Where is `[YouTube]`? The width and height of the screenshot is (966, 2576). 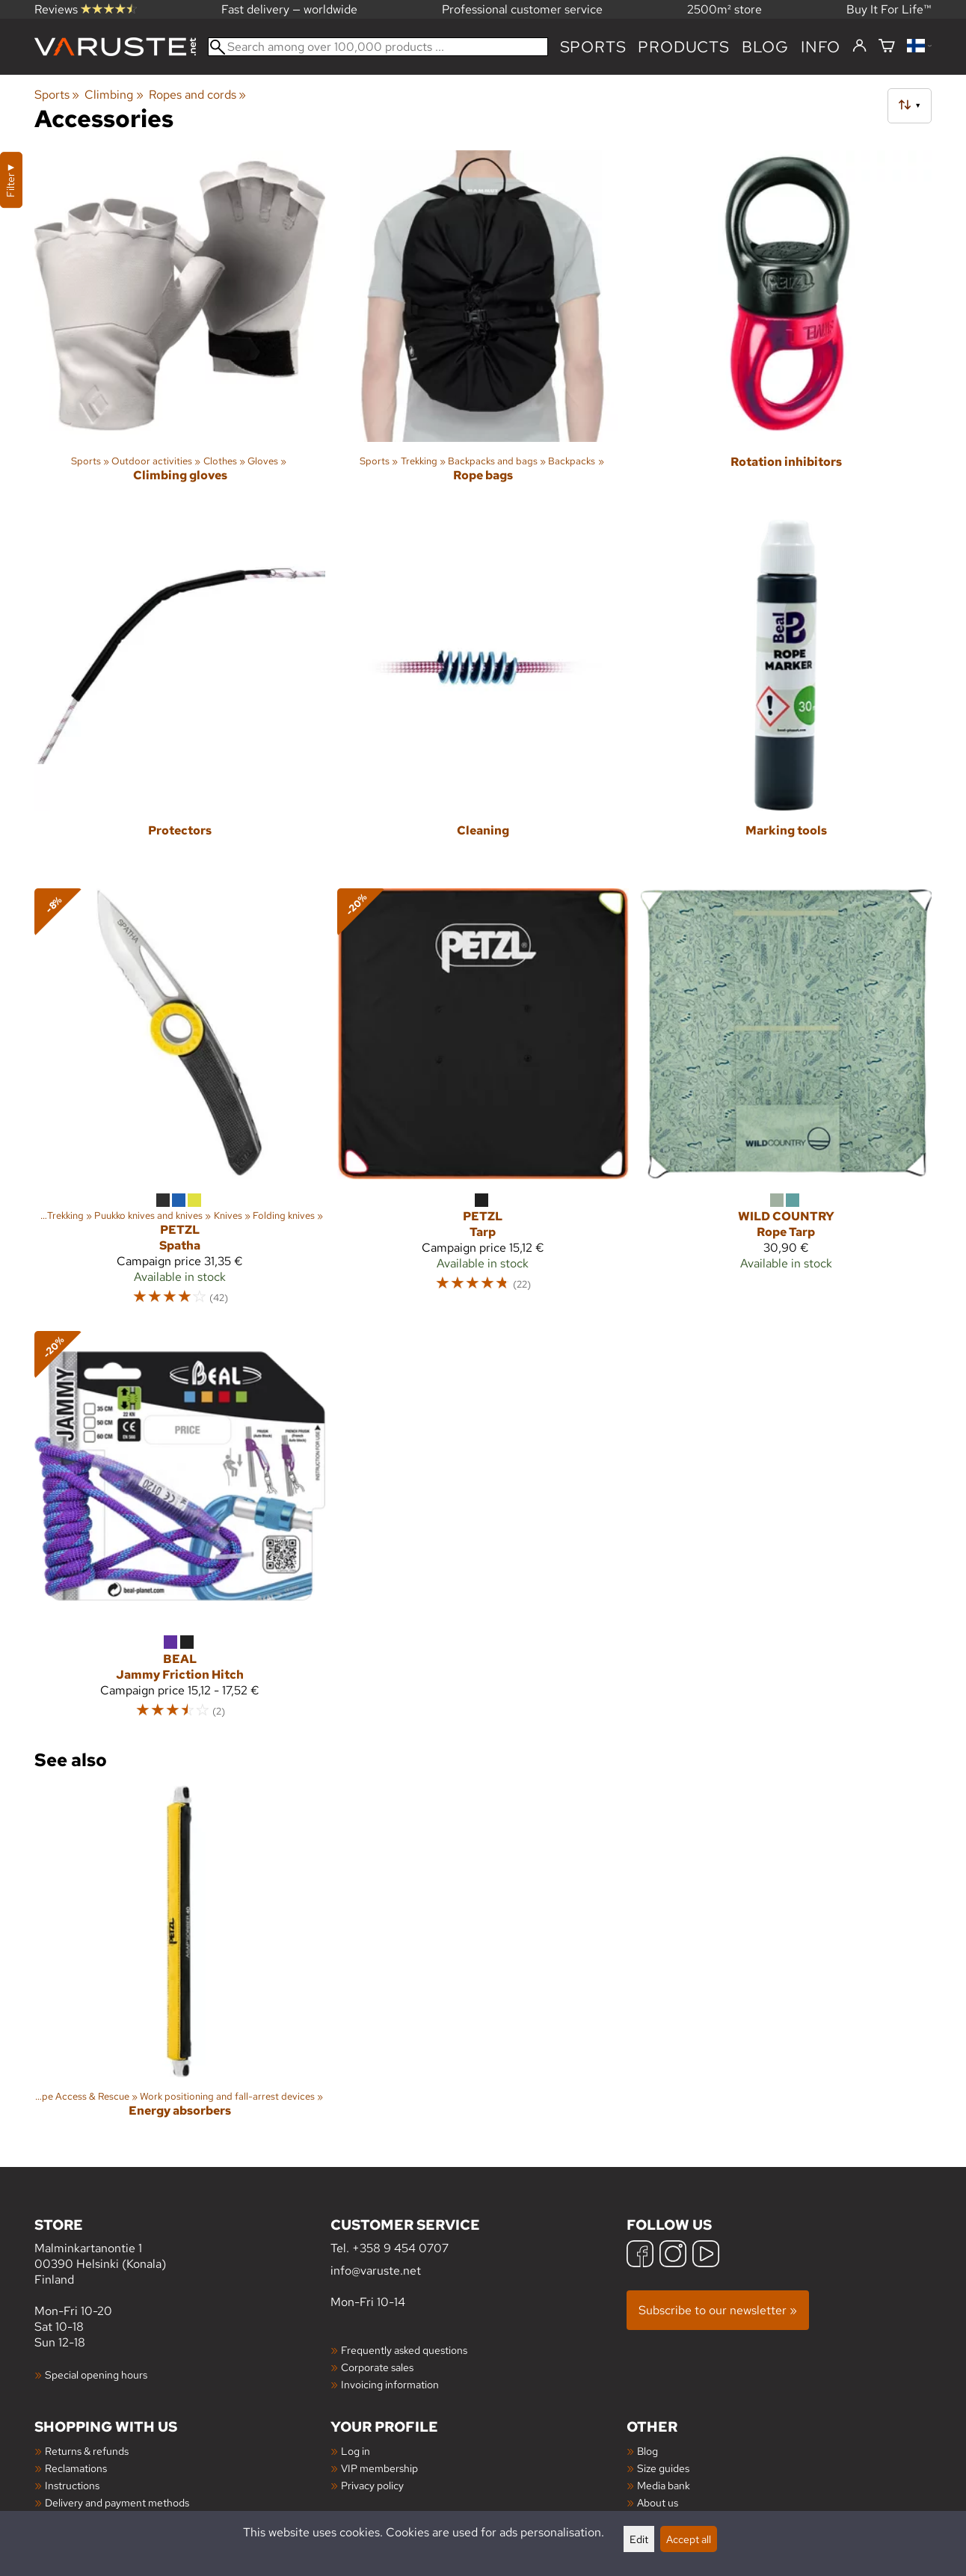 [YouTube] is located at coordinates (705, 2255).